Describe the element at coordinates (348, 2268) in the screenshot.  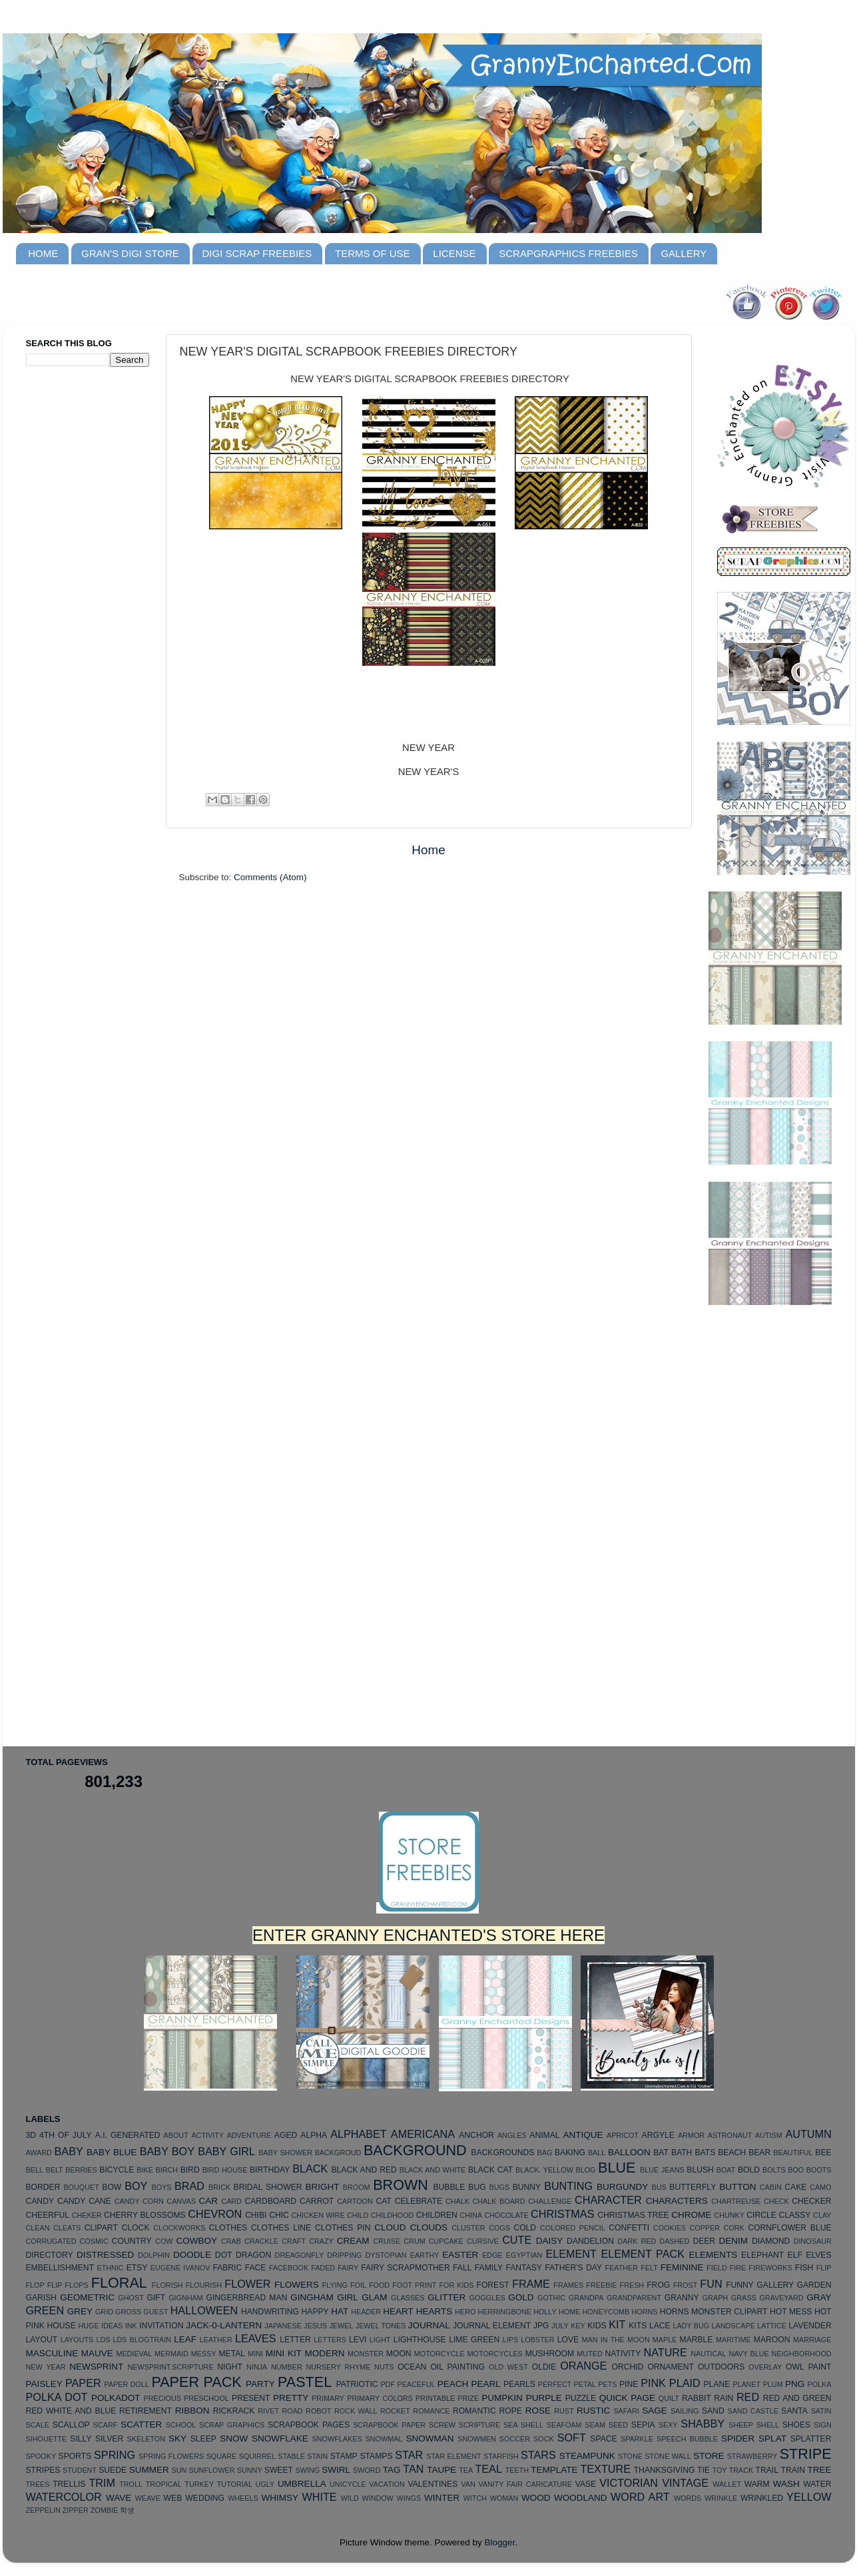
I see `FAIRY` at that location.